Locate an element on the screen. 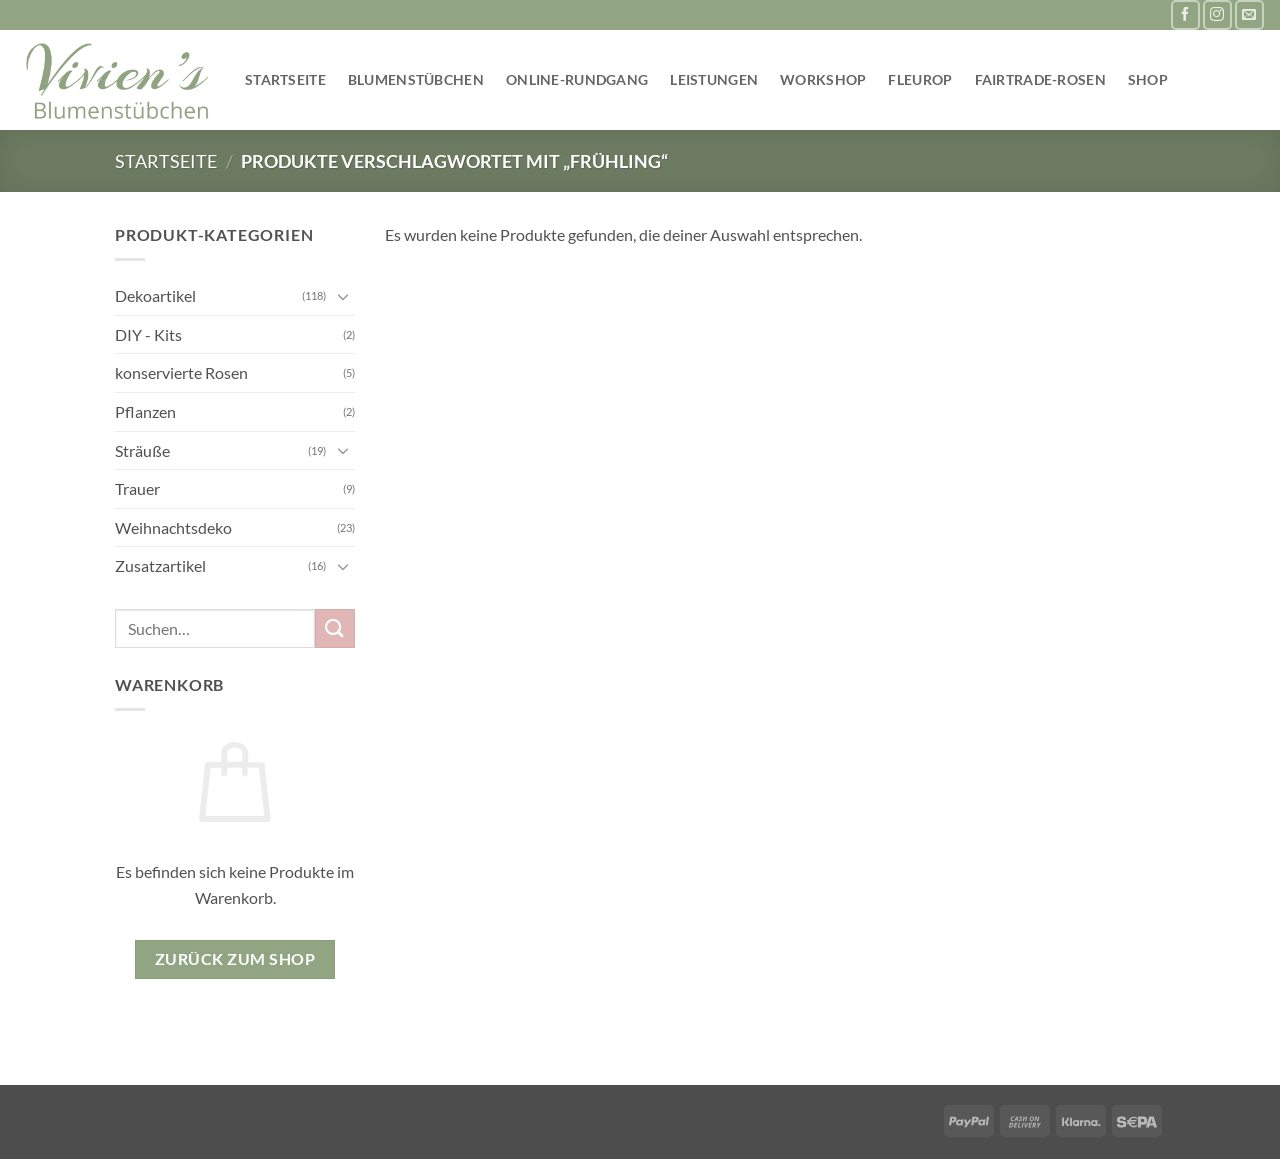  Shop is located at coordinates (1148, 79).